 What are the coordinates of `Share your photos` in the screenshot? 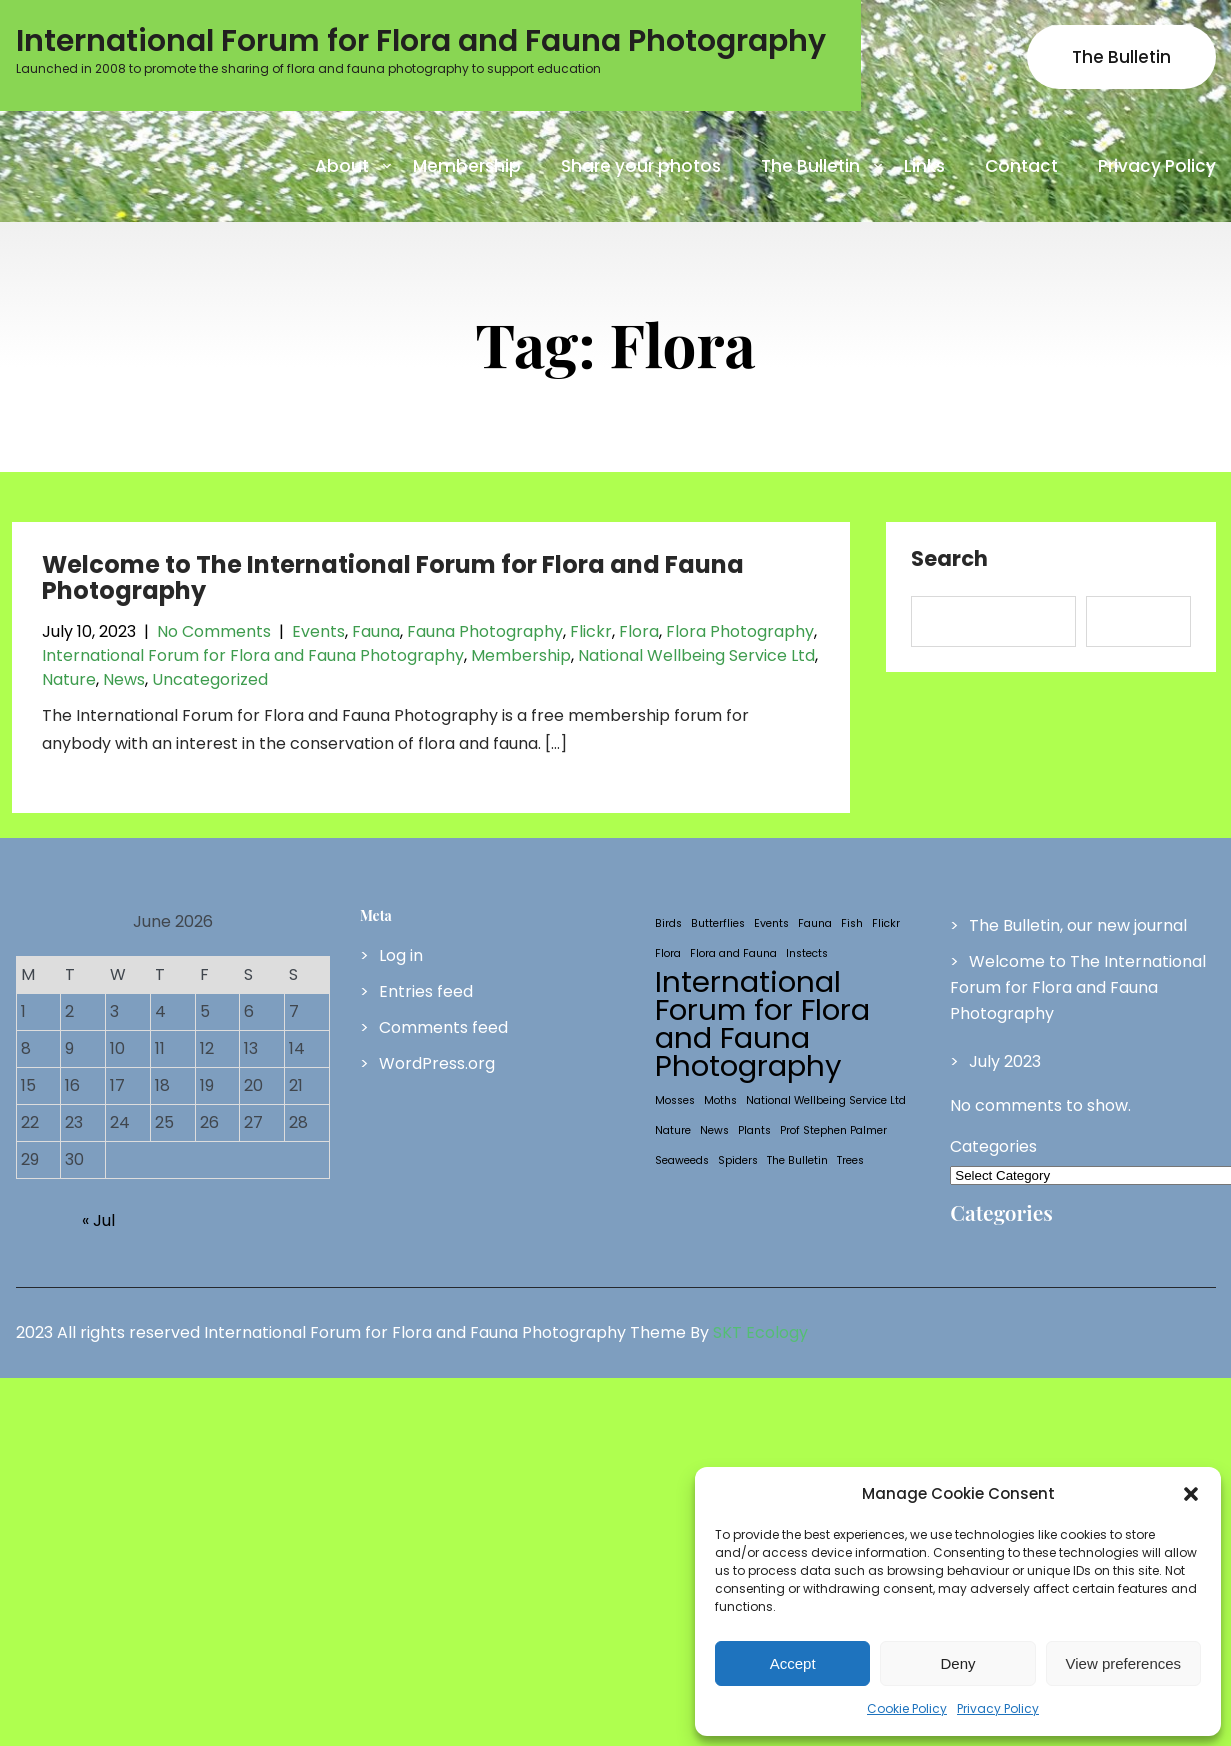 It's located at (641, 166).